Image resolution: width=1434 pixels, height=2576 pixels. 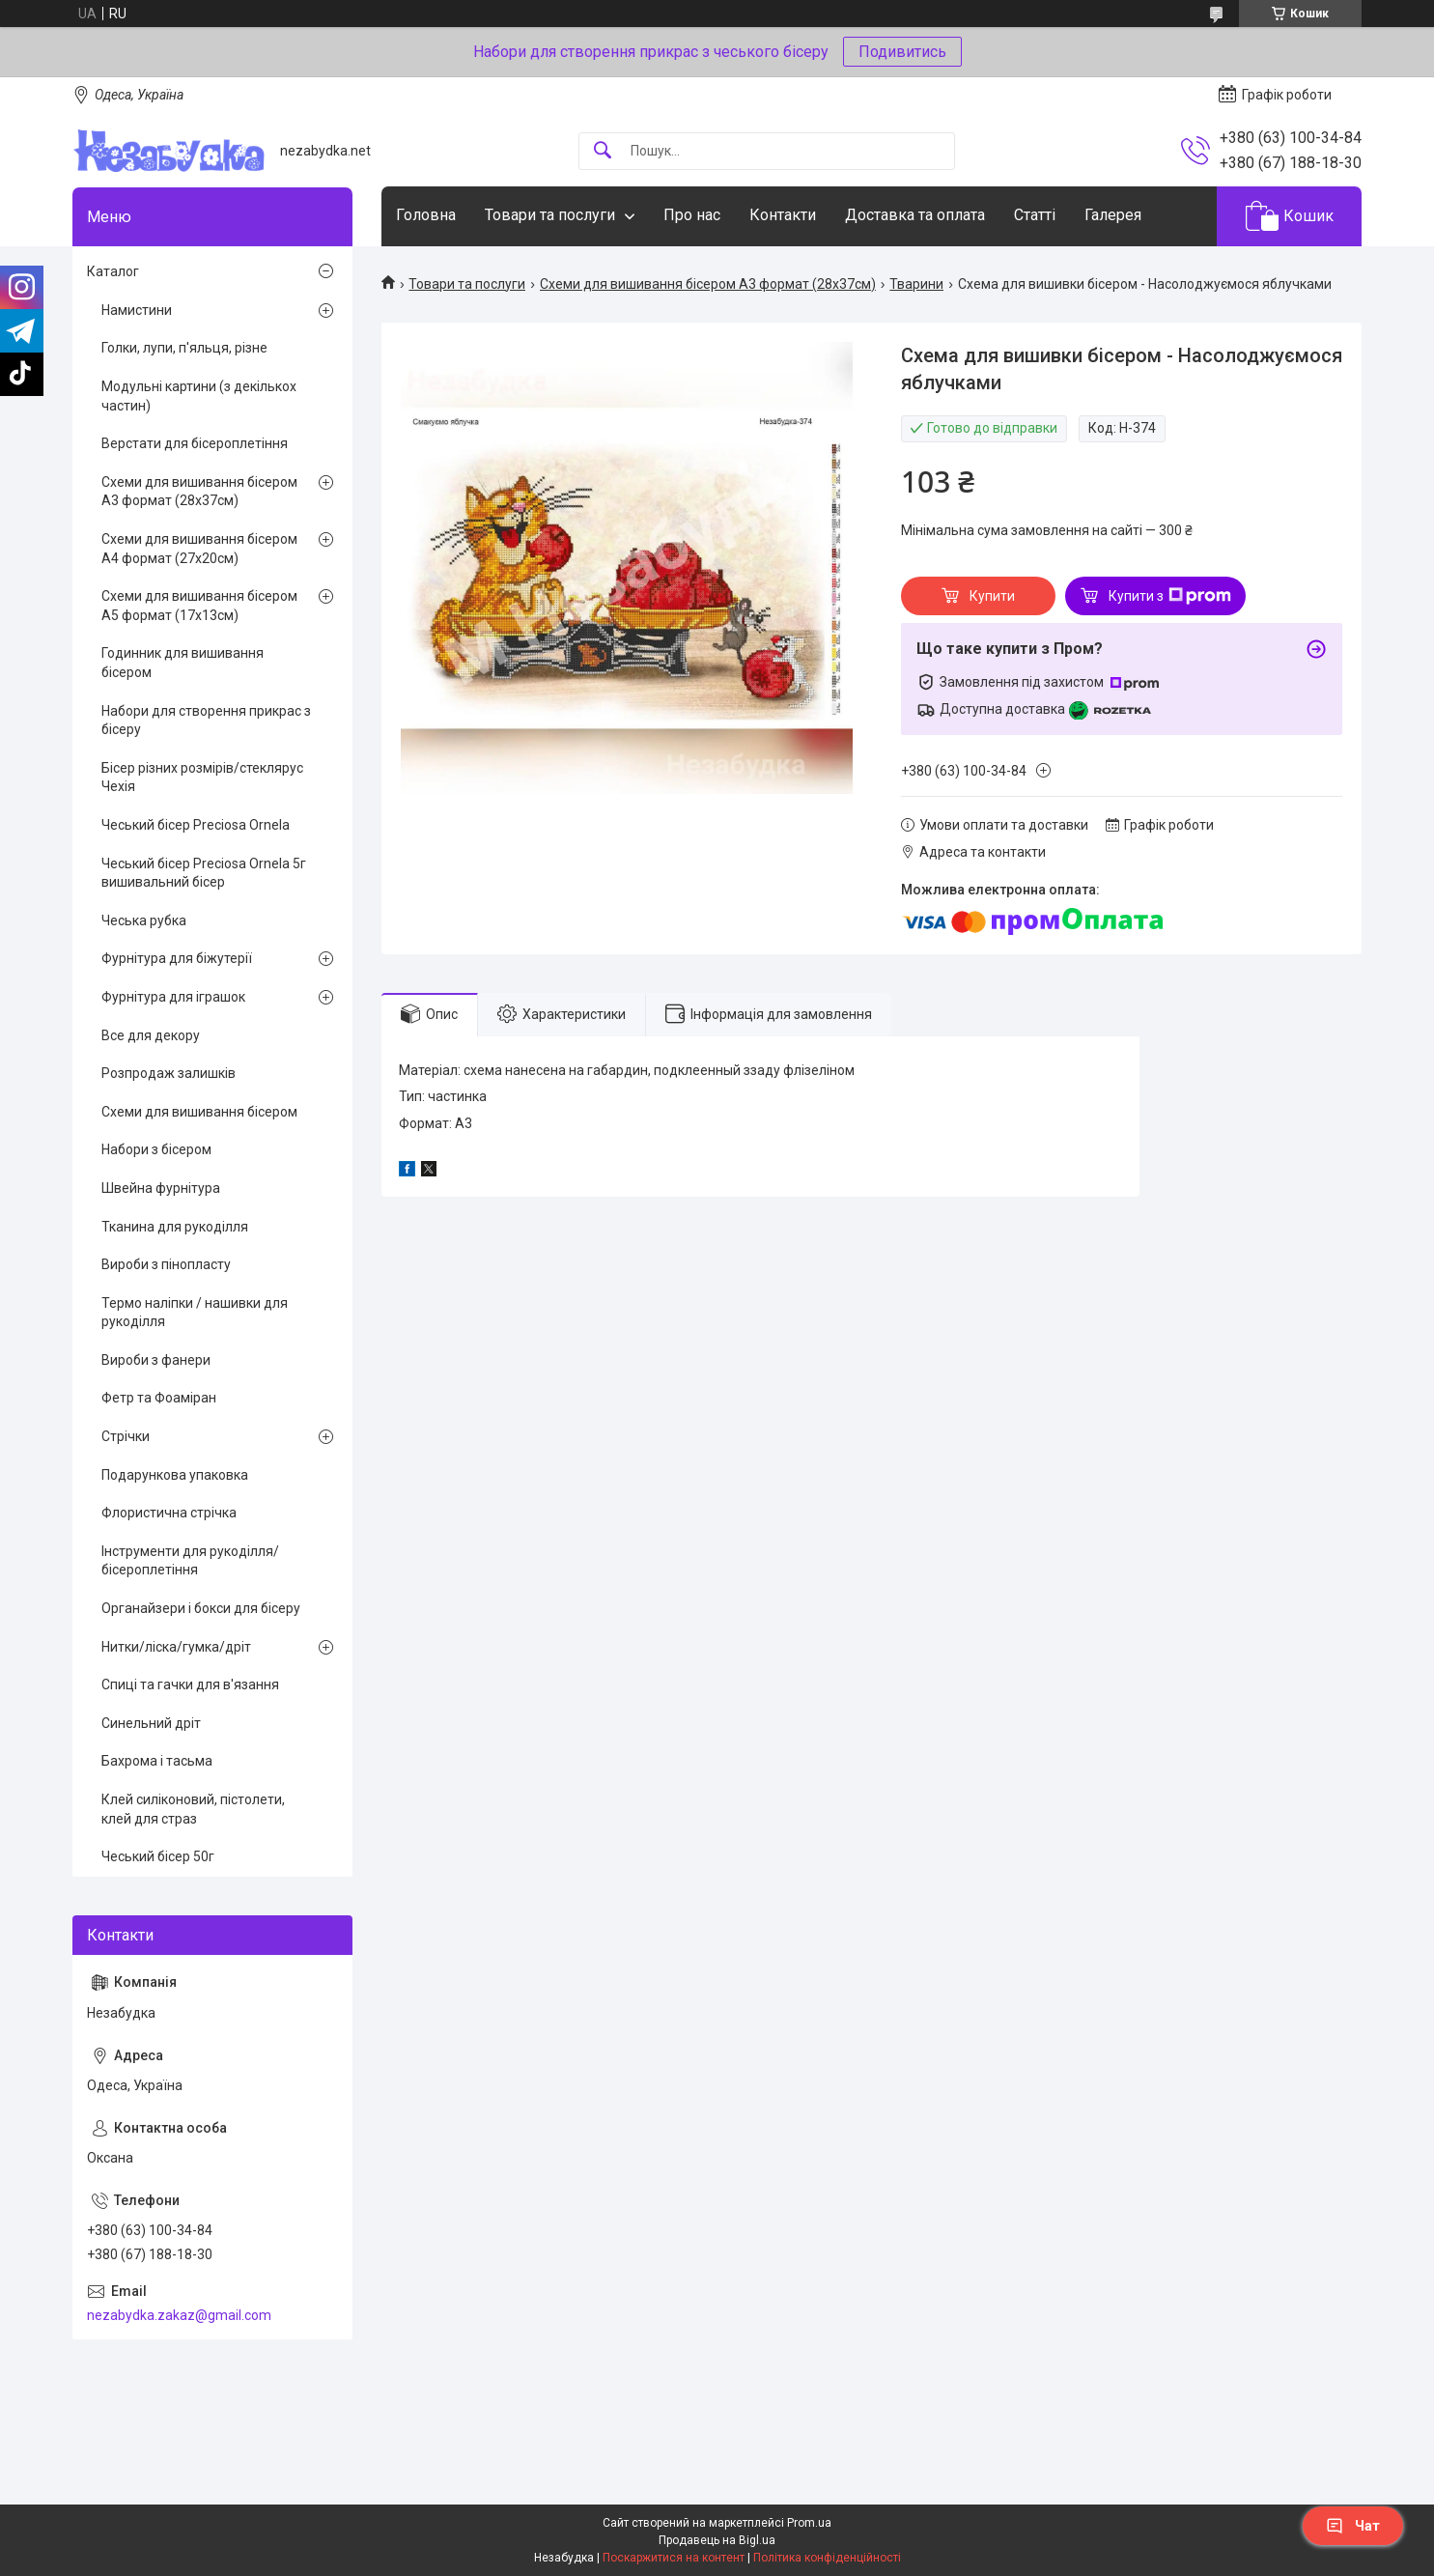 What do you see at coordinates (136, 310) in the screenshot?
I see `Намистини` at bounding box center [136, 310].